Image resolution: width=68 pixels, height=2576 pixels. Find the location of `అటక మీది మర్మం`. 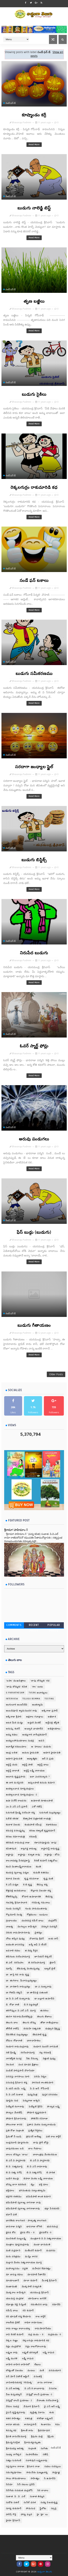

అటక మీది మర్మం is located at coordinates (14, 1722).